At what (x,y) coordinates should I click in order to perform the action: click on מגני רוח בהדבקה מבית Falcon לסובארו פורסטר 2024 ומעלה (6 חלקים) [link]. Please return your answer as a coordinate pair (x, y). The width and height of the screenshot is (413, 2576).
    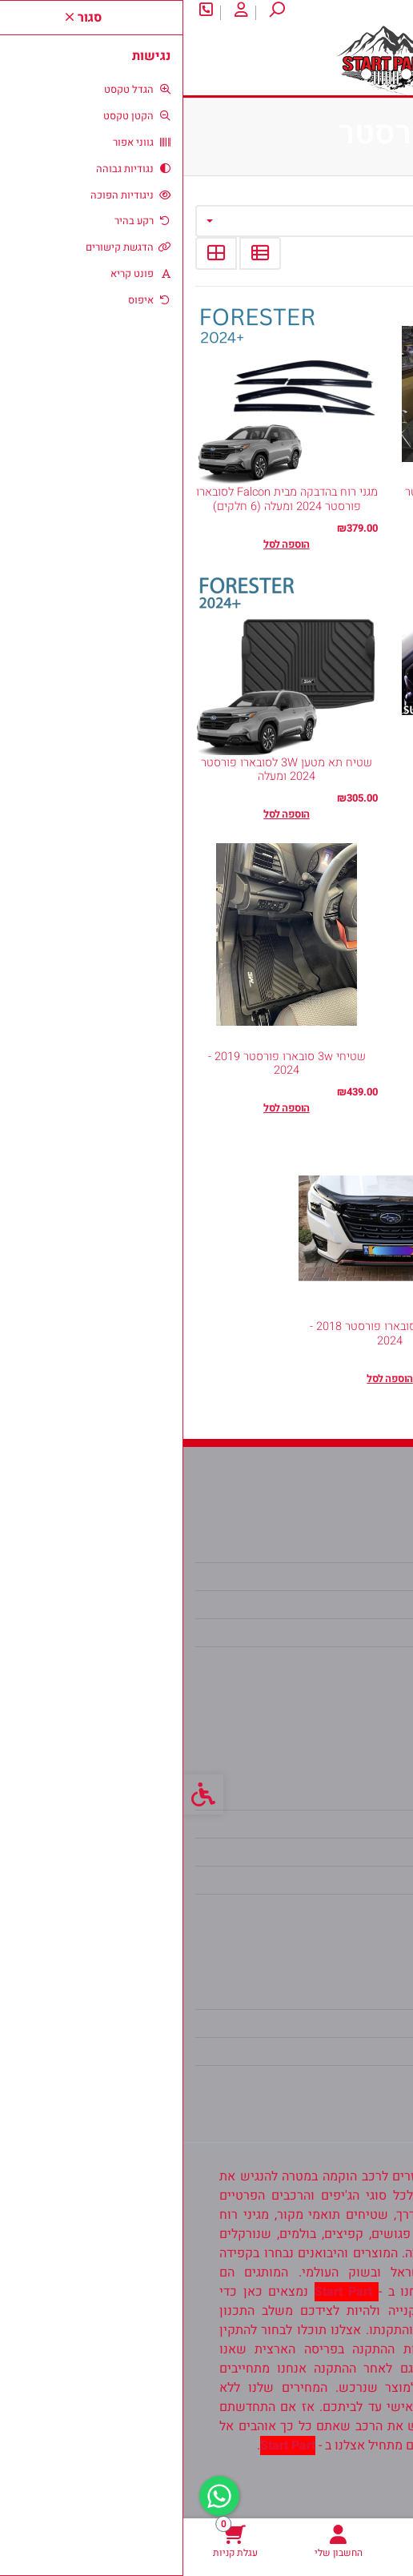
    Looking at the image, I should click on (103, 499).